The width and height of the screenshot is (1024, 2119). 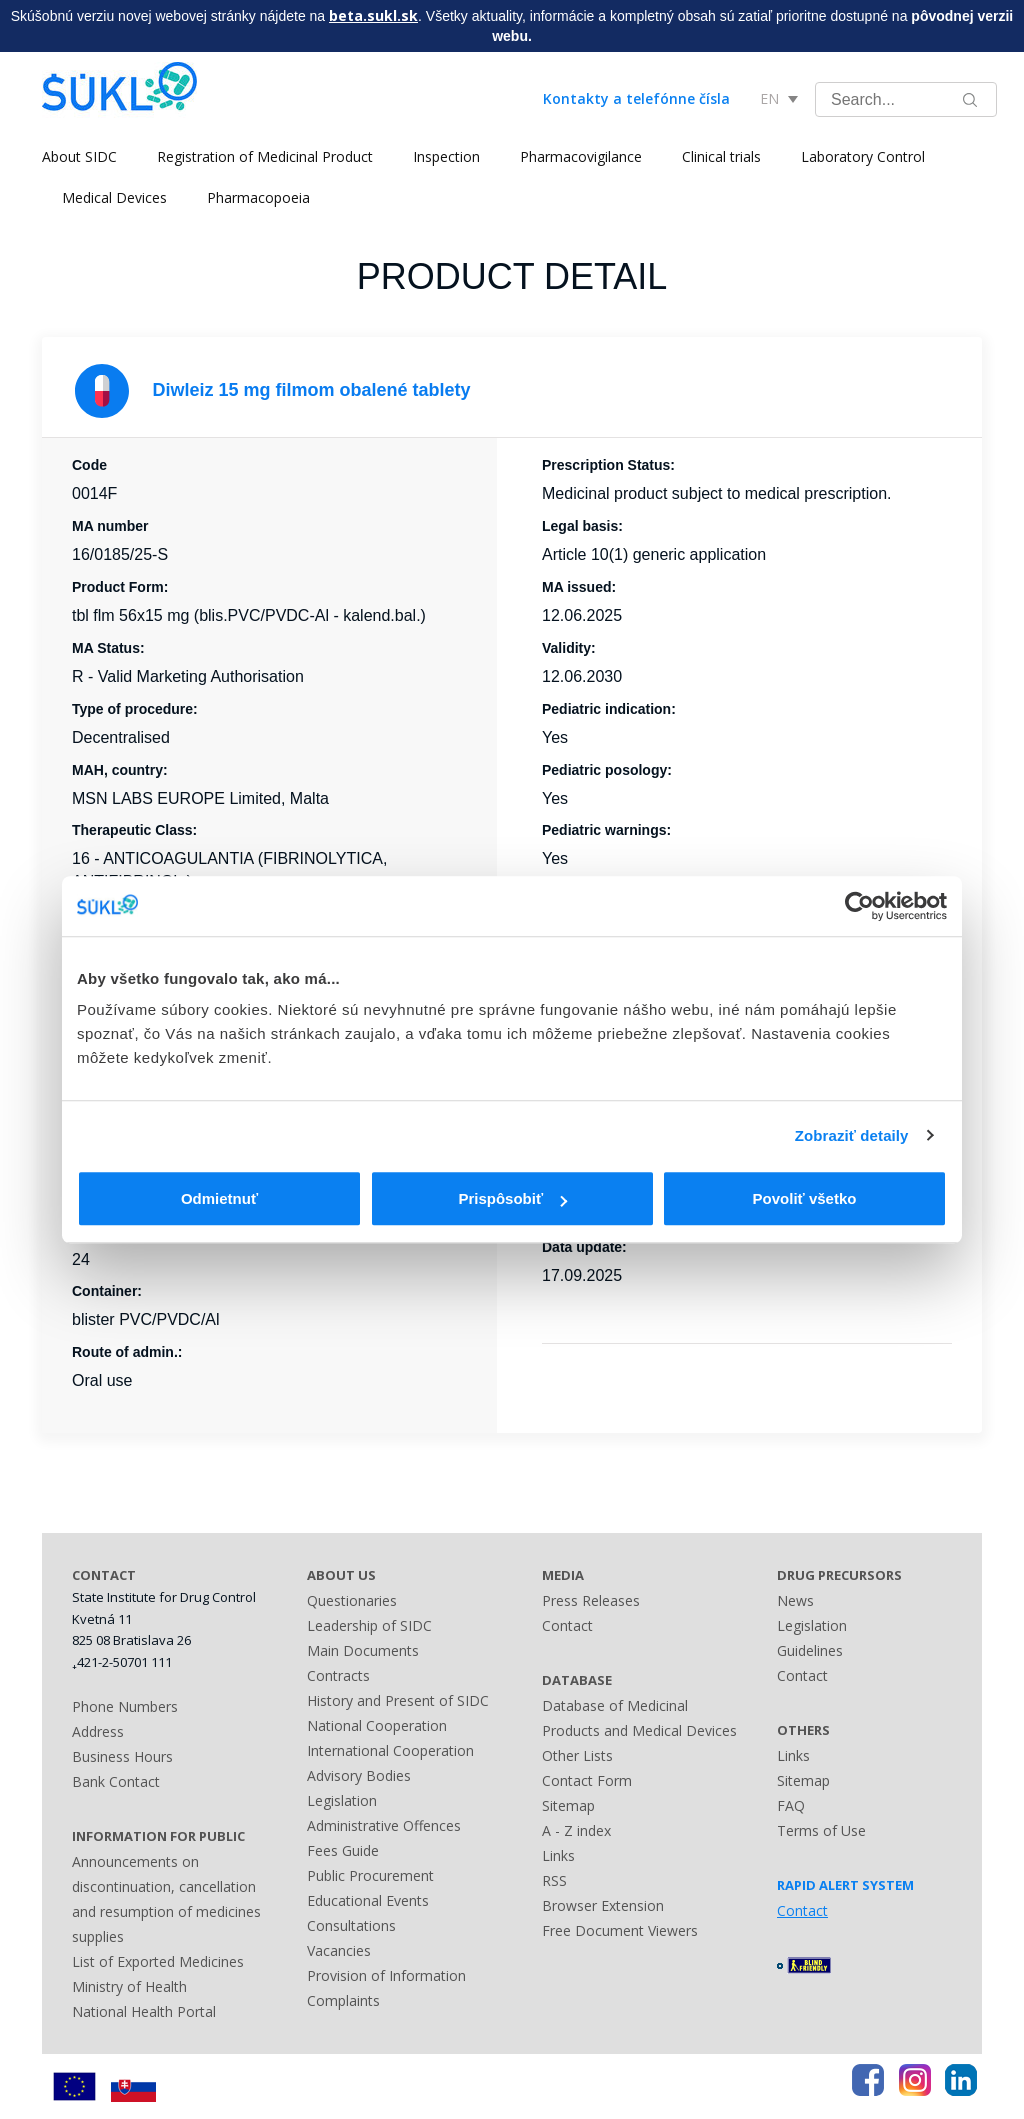 I want to click on International Cooperation, so click(x=390, y=1750).